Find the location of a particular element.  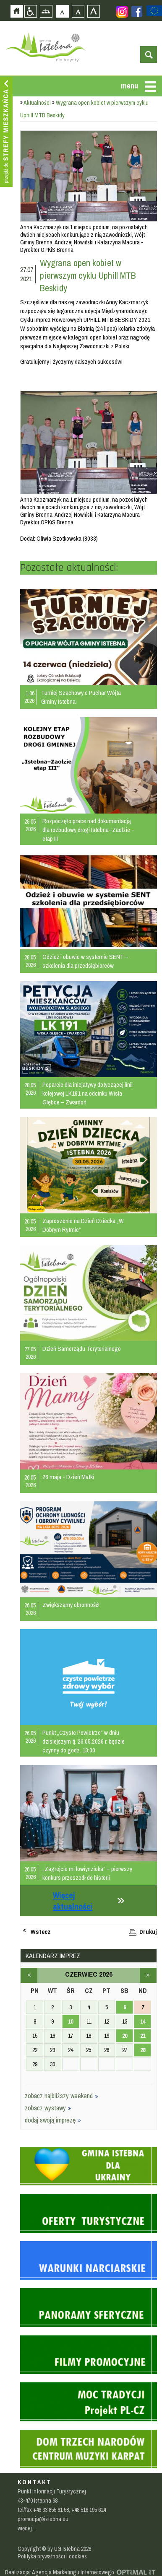

Odzież i obuwie w systemie SENT – szkolenia dla przedsiębiorców is located at coordinates (85, 961).